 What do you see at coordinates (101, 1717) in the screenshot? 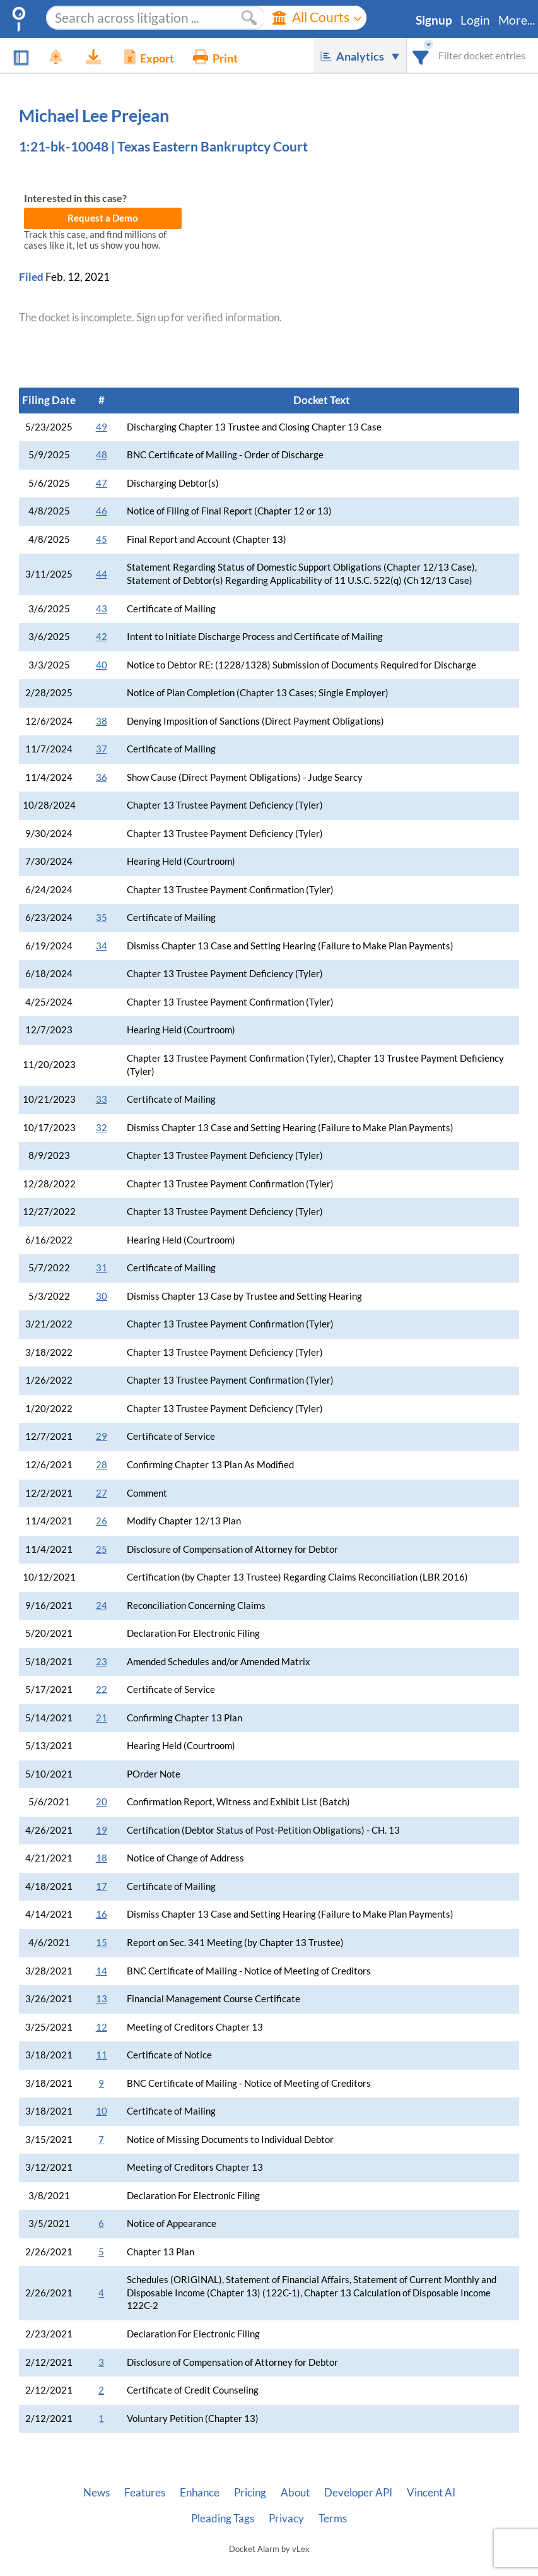
I see `21` at bounding box center [101, 1717].